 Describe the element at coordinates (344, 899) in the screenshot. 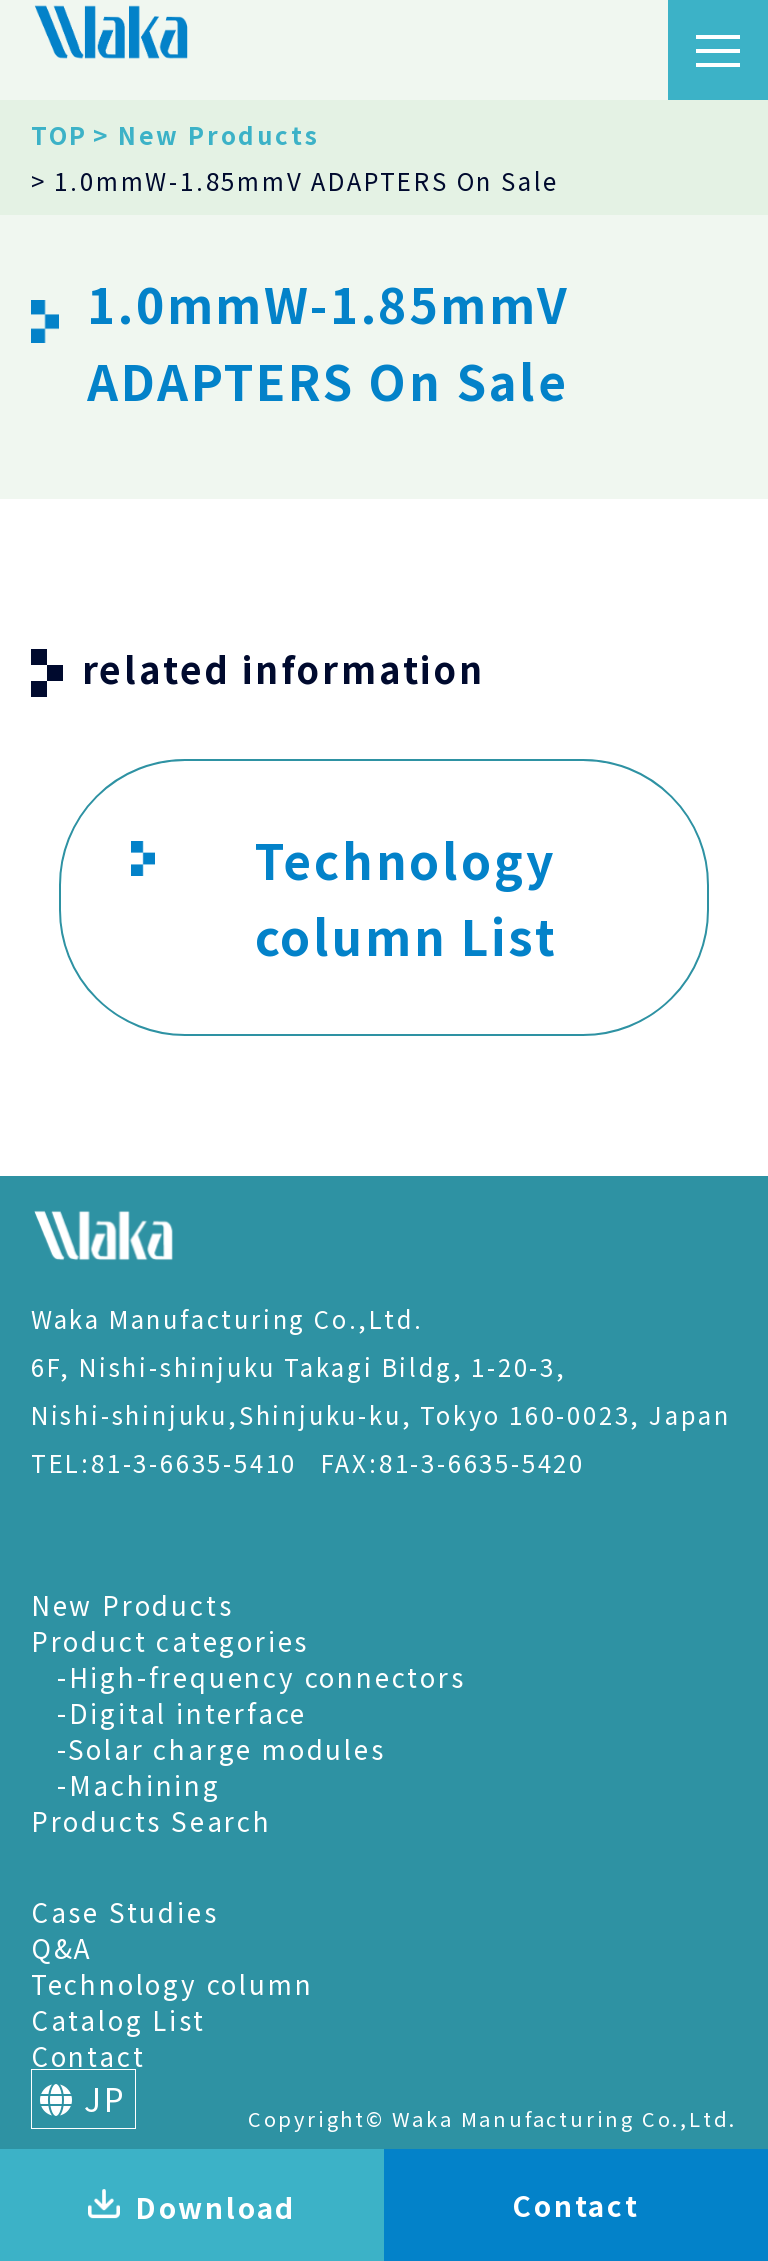

I see `Technology column List` at that location.